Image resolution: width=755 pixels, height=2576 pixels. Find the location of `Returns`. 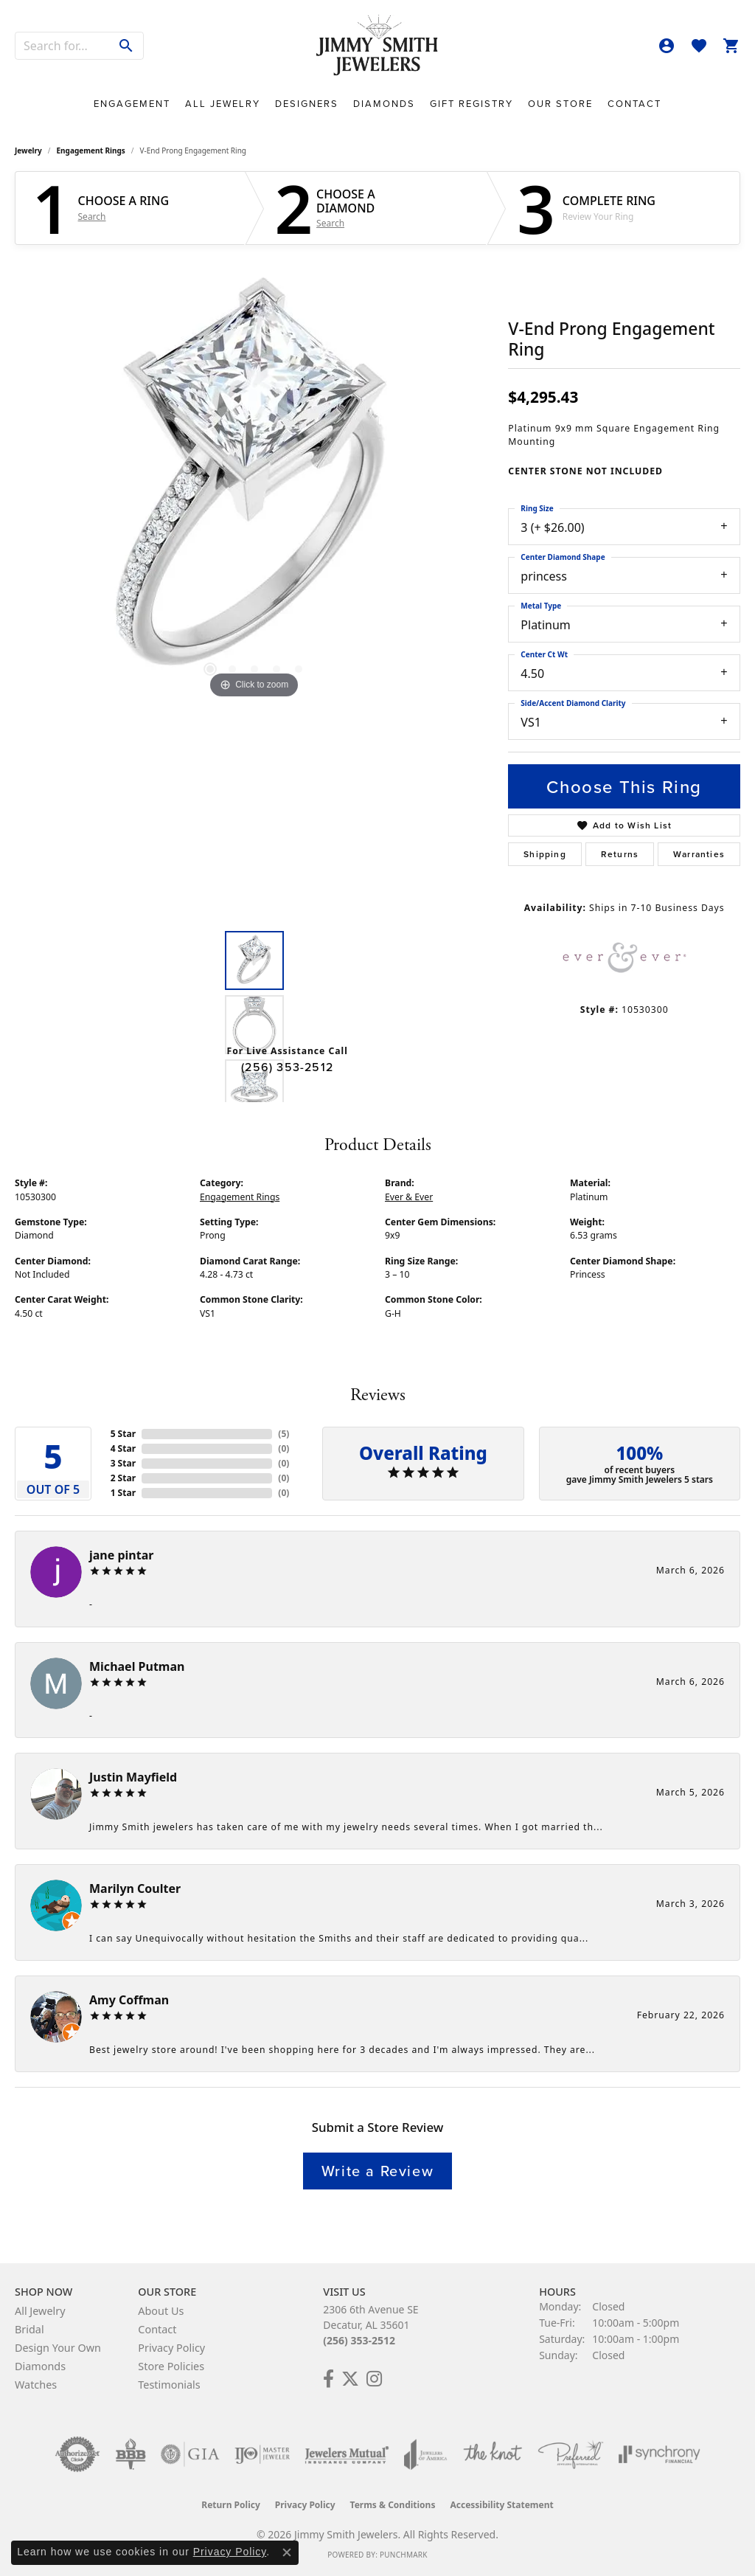

Returns is located at coordinates (620, 854).